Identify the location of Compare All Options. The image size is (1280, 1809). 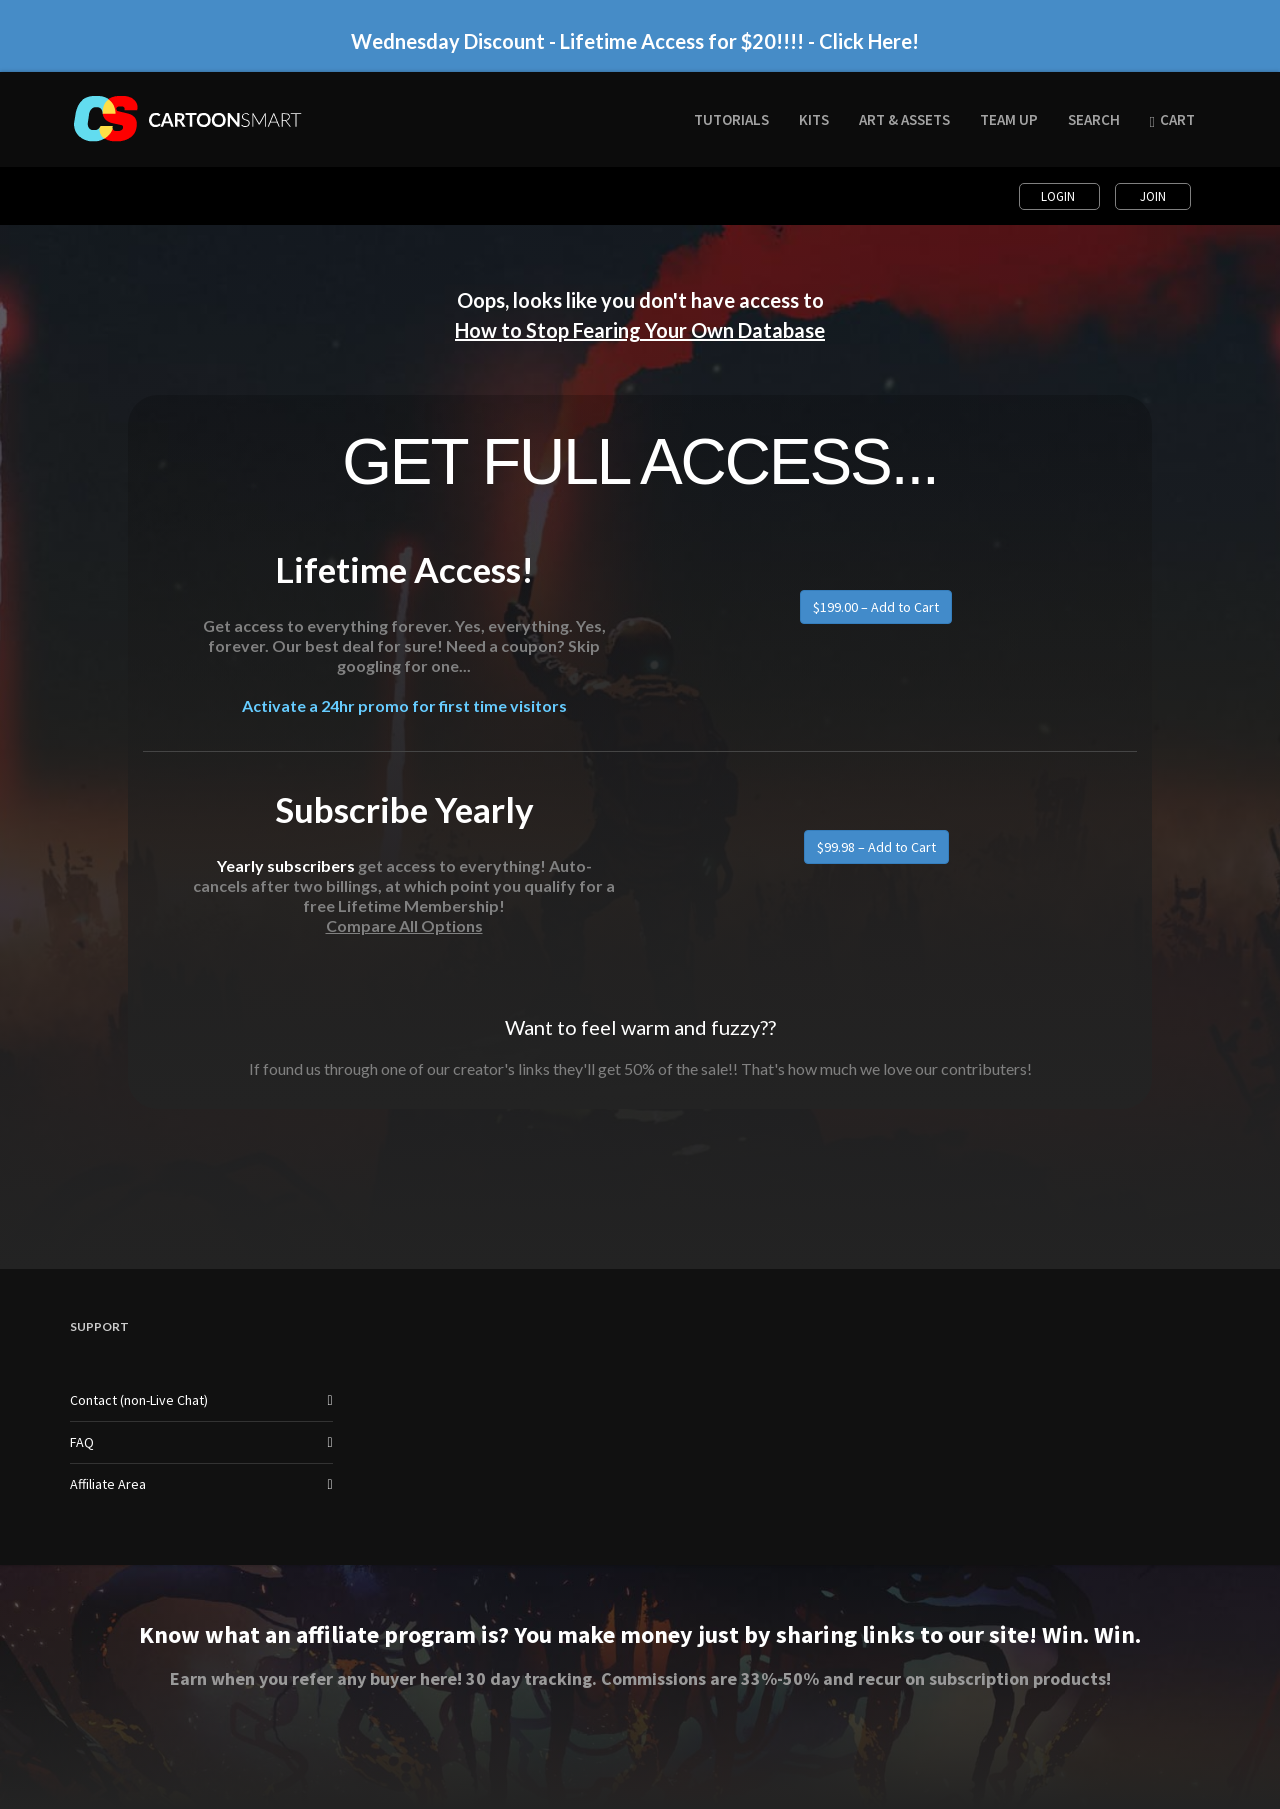
(404, 925).